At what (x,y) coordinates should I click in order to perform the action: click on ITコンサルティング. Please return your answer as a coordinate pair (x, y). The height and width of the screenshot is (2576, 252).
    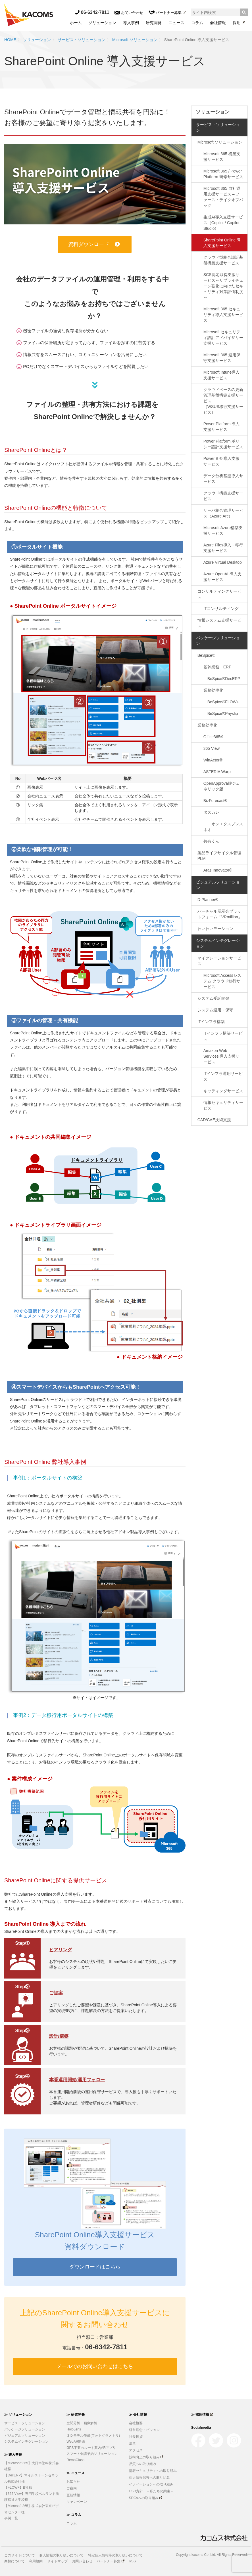
    Looking at the image, I should click on (221, 608).